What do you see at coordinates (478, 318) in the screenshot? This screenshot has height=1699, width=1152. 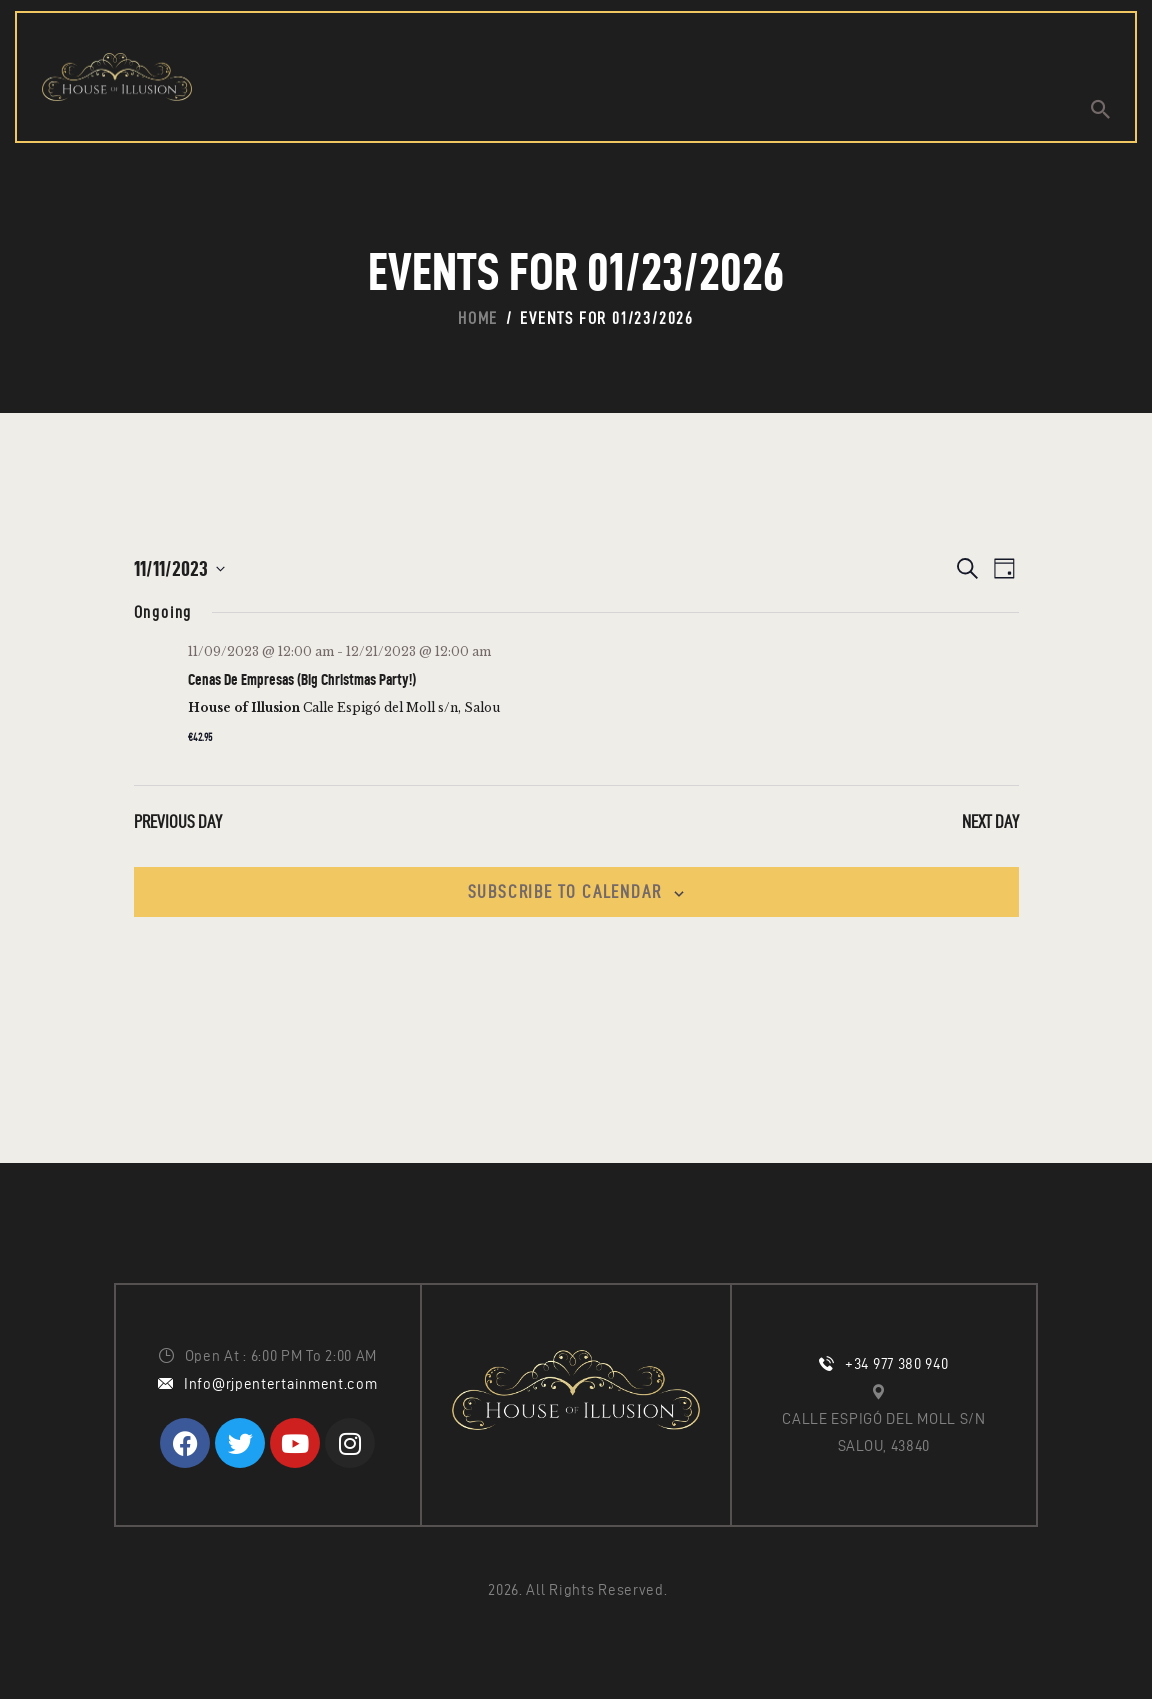 I see `Home` at bounding box center [478, 318].